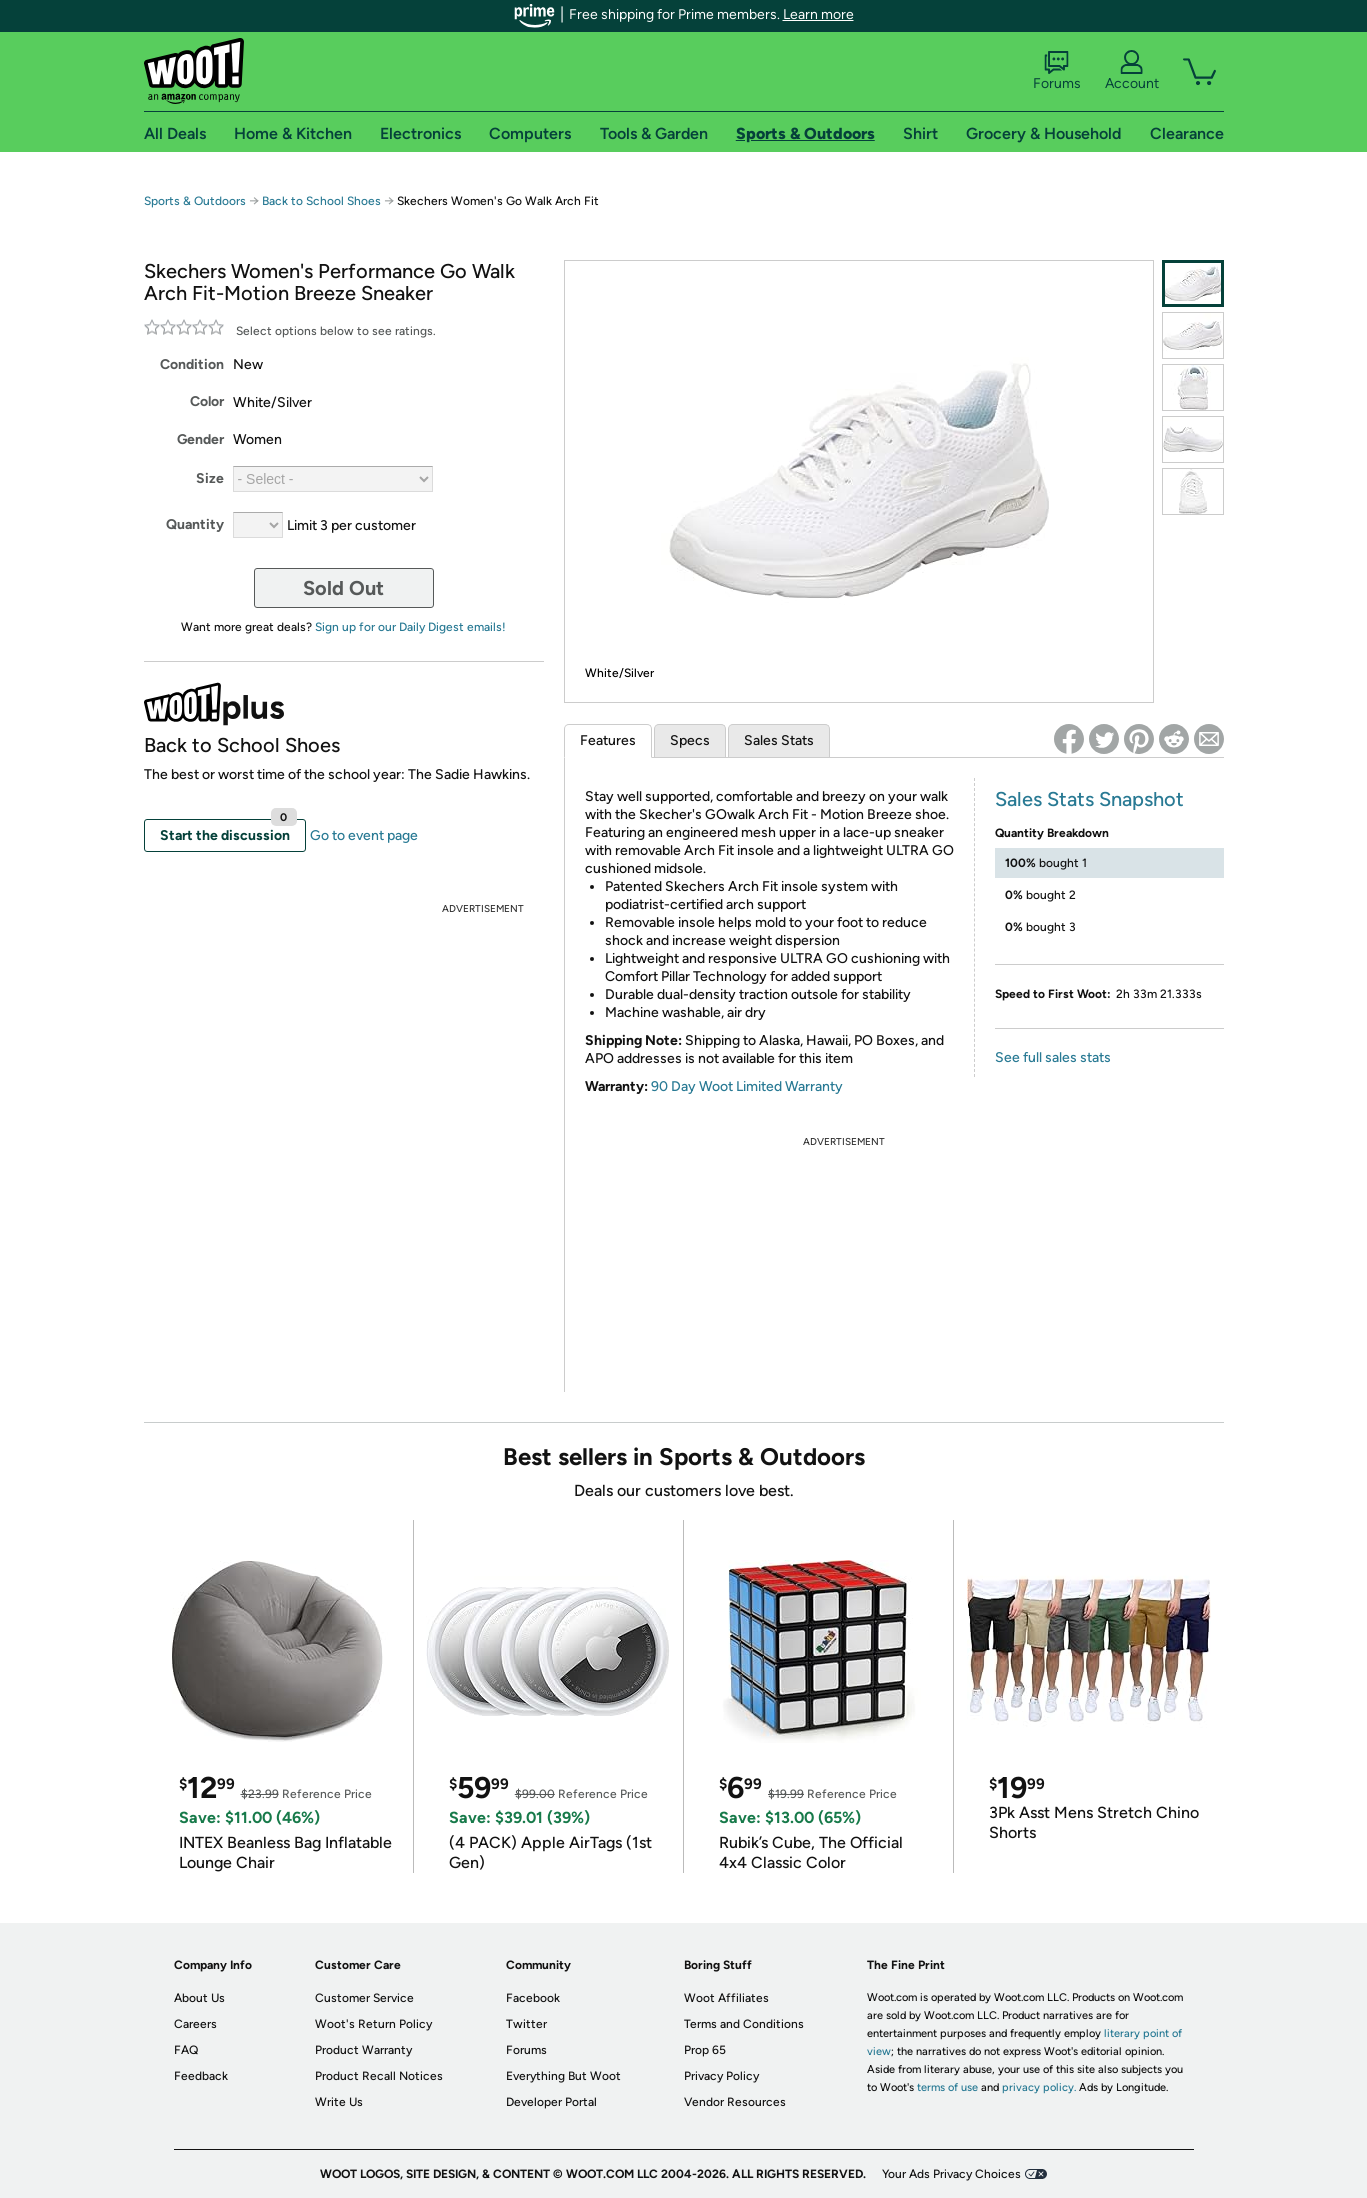  Describe the element at coordinates (339, 2102) in the screenshot. I see `Write Us` at that location.